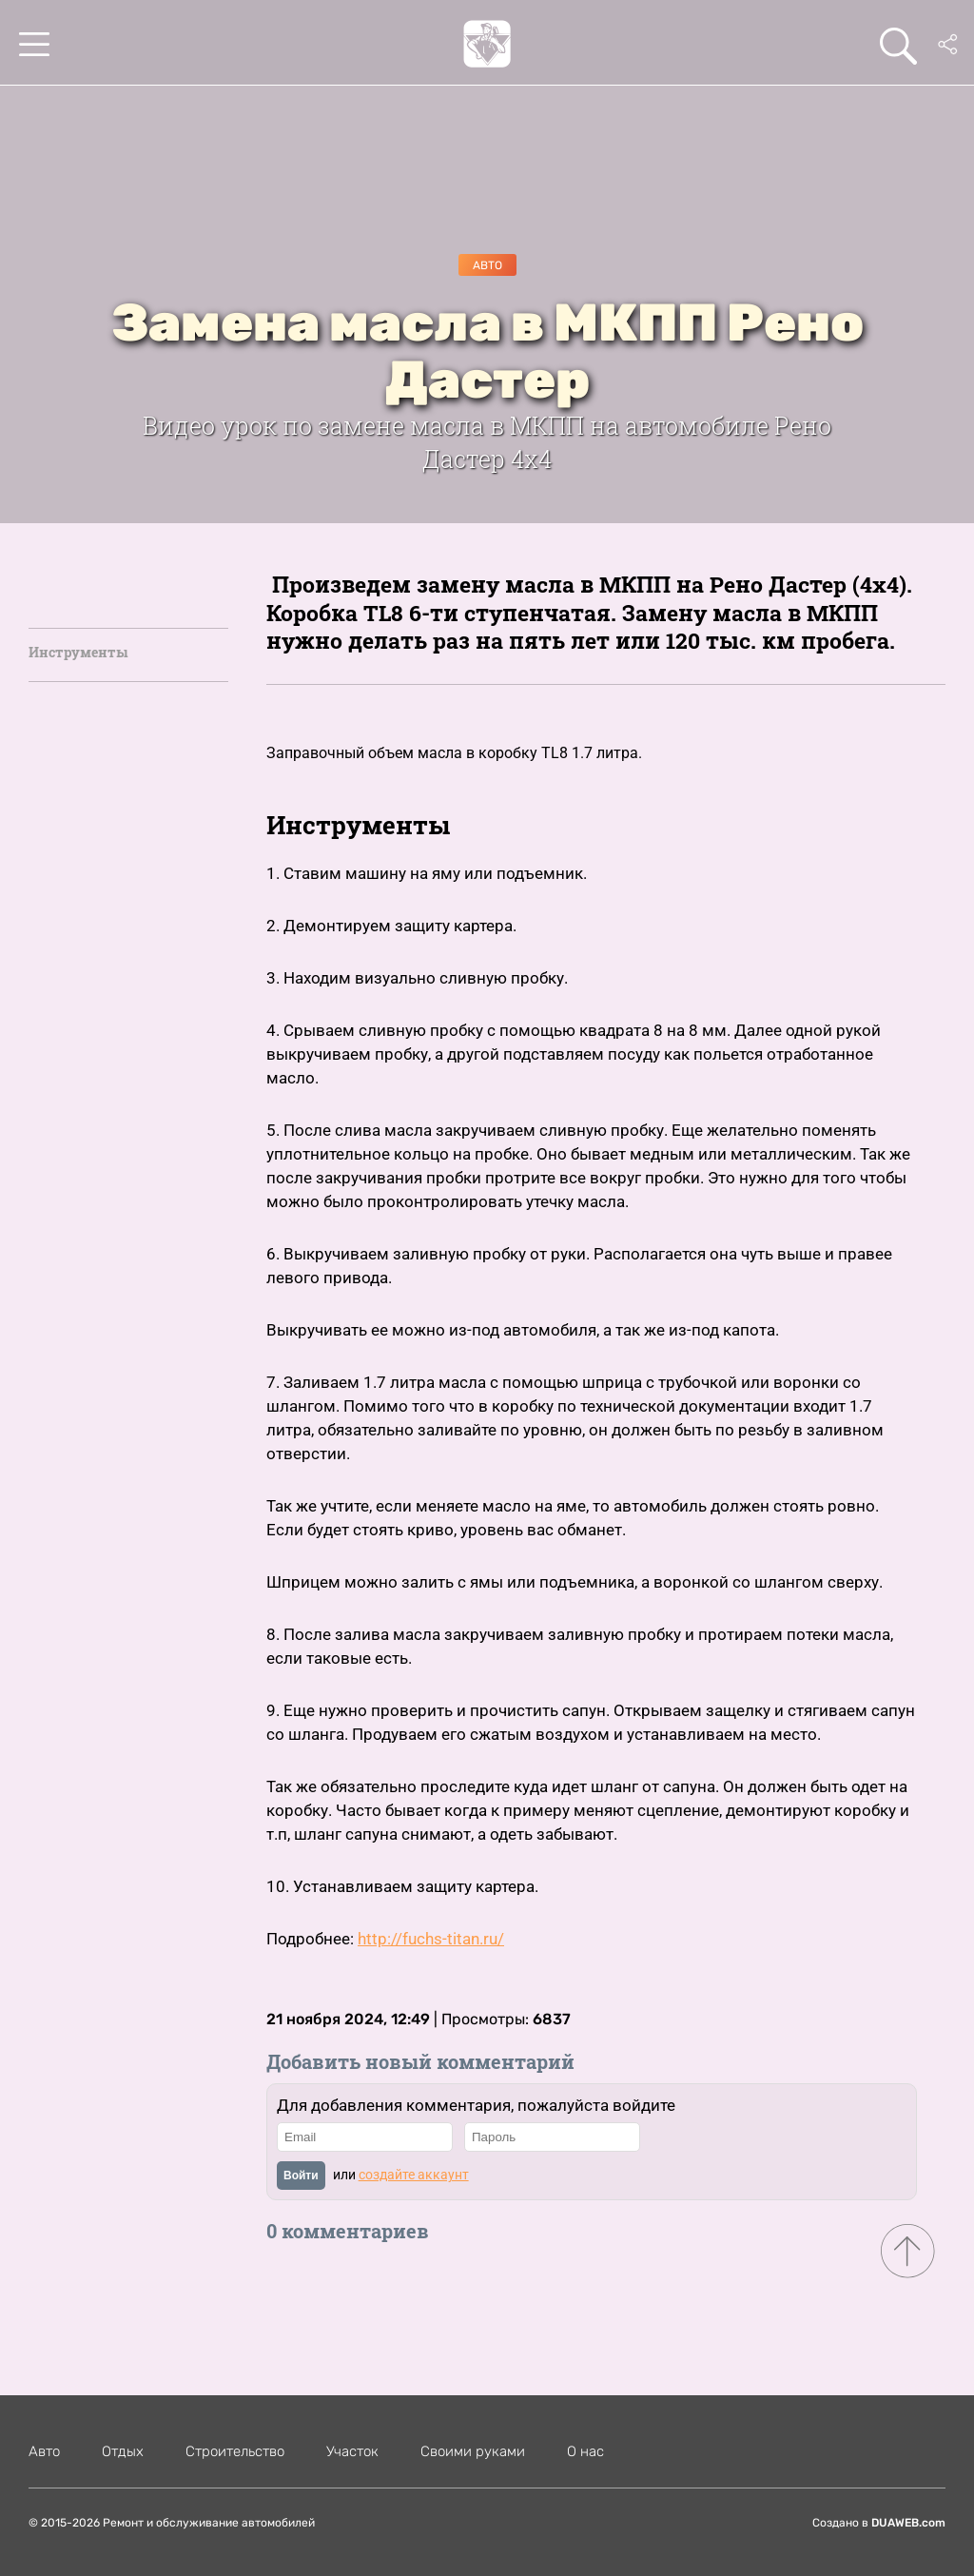  I want to click on Войти, so click(301, 2175).